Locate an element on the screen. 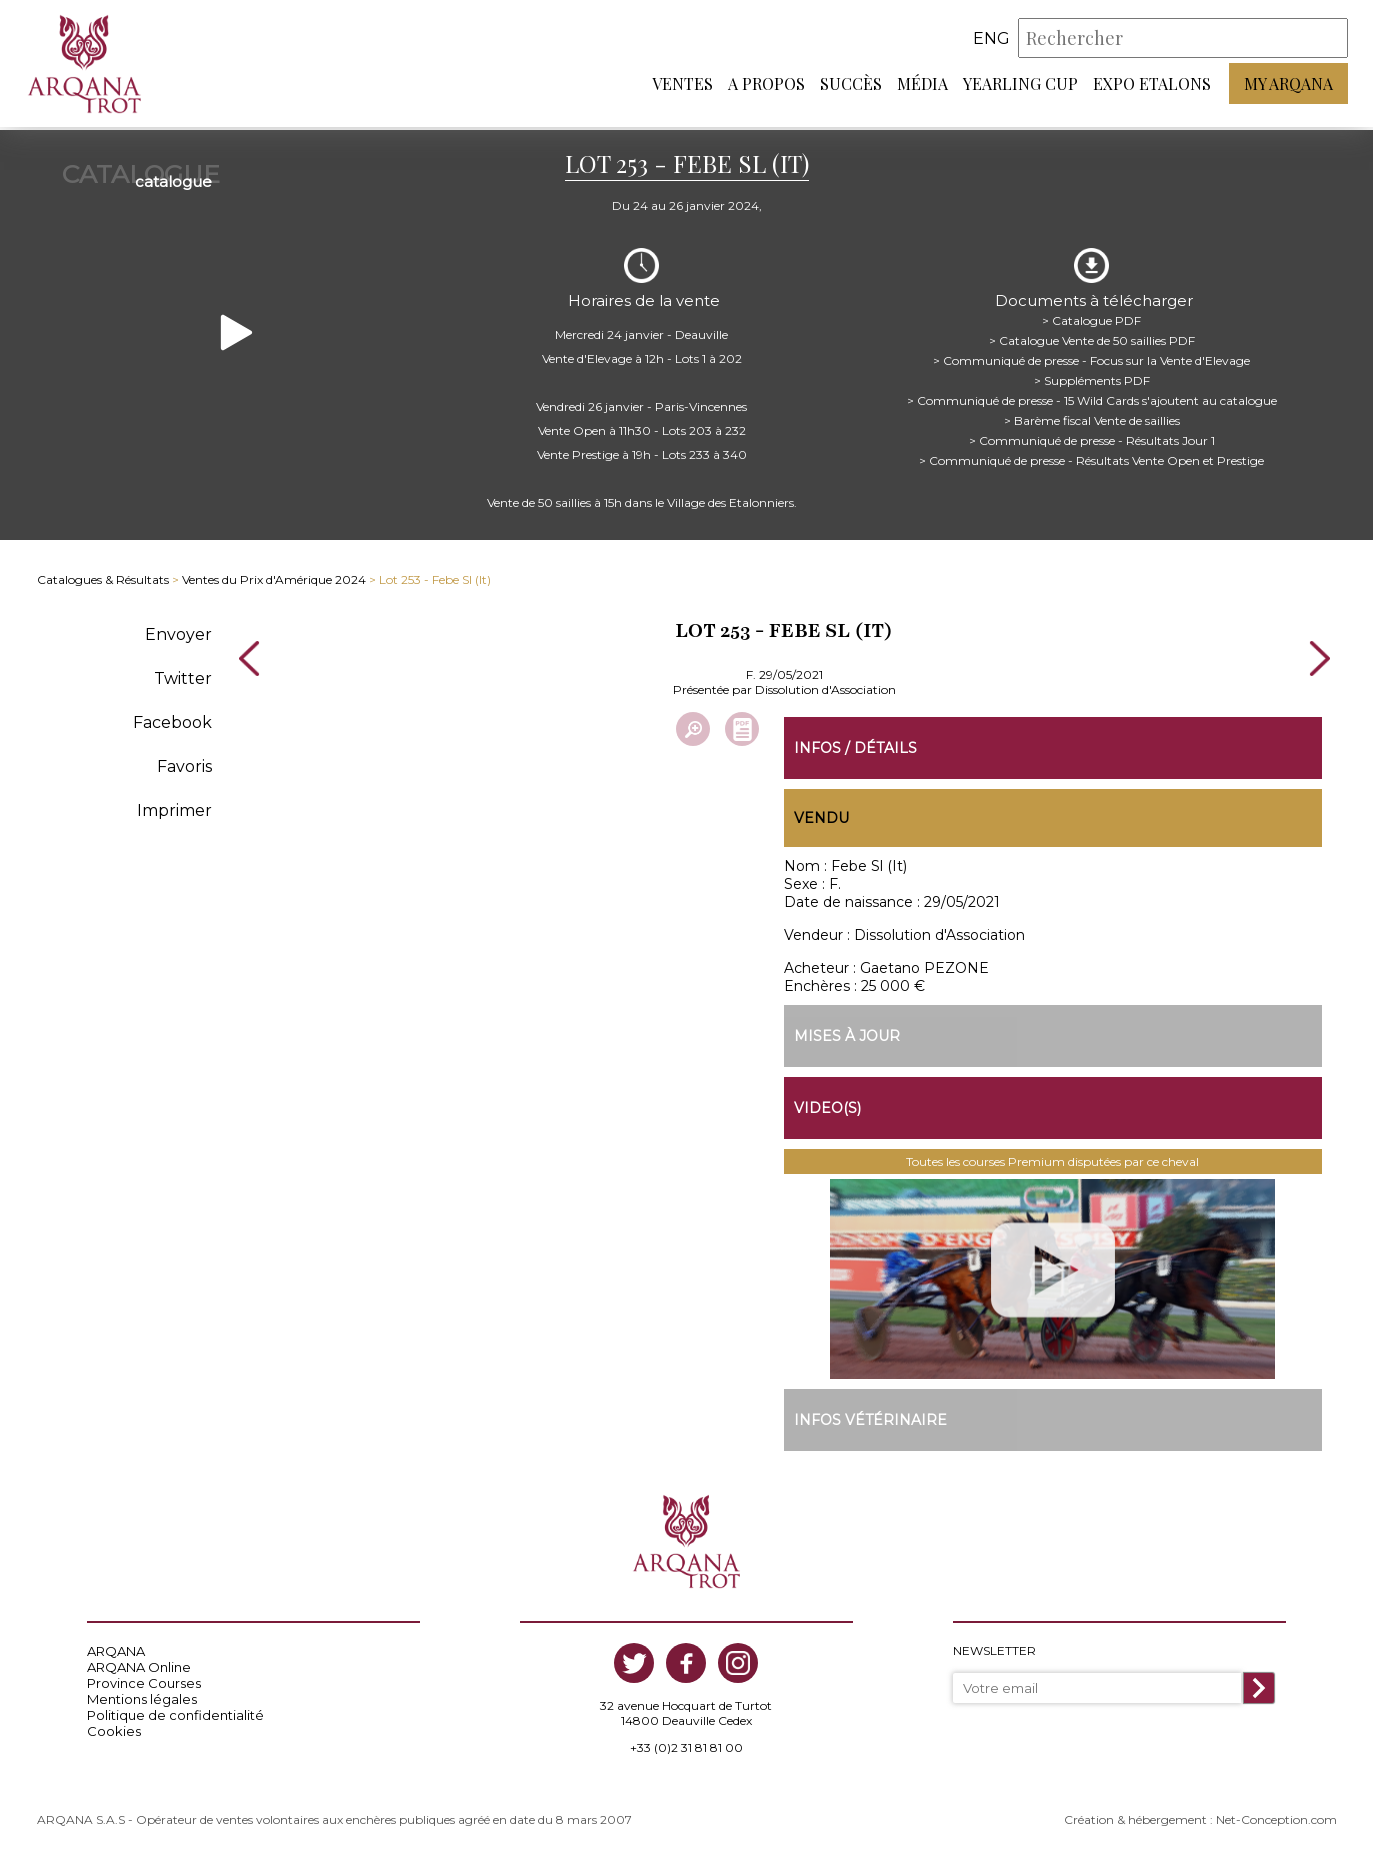  > Communiqué de presse - Résultats Vente Open et Prestige is located at coordinates (1091, 454).